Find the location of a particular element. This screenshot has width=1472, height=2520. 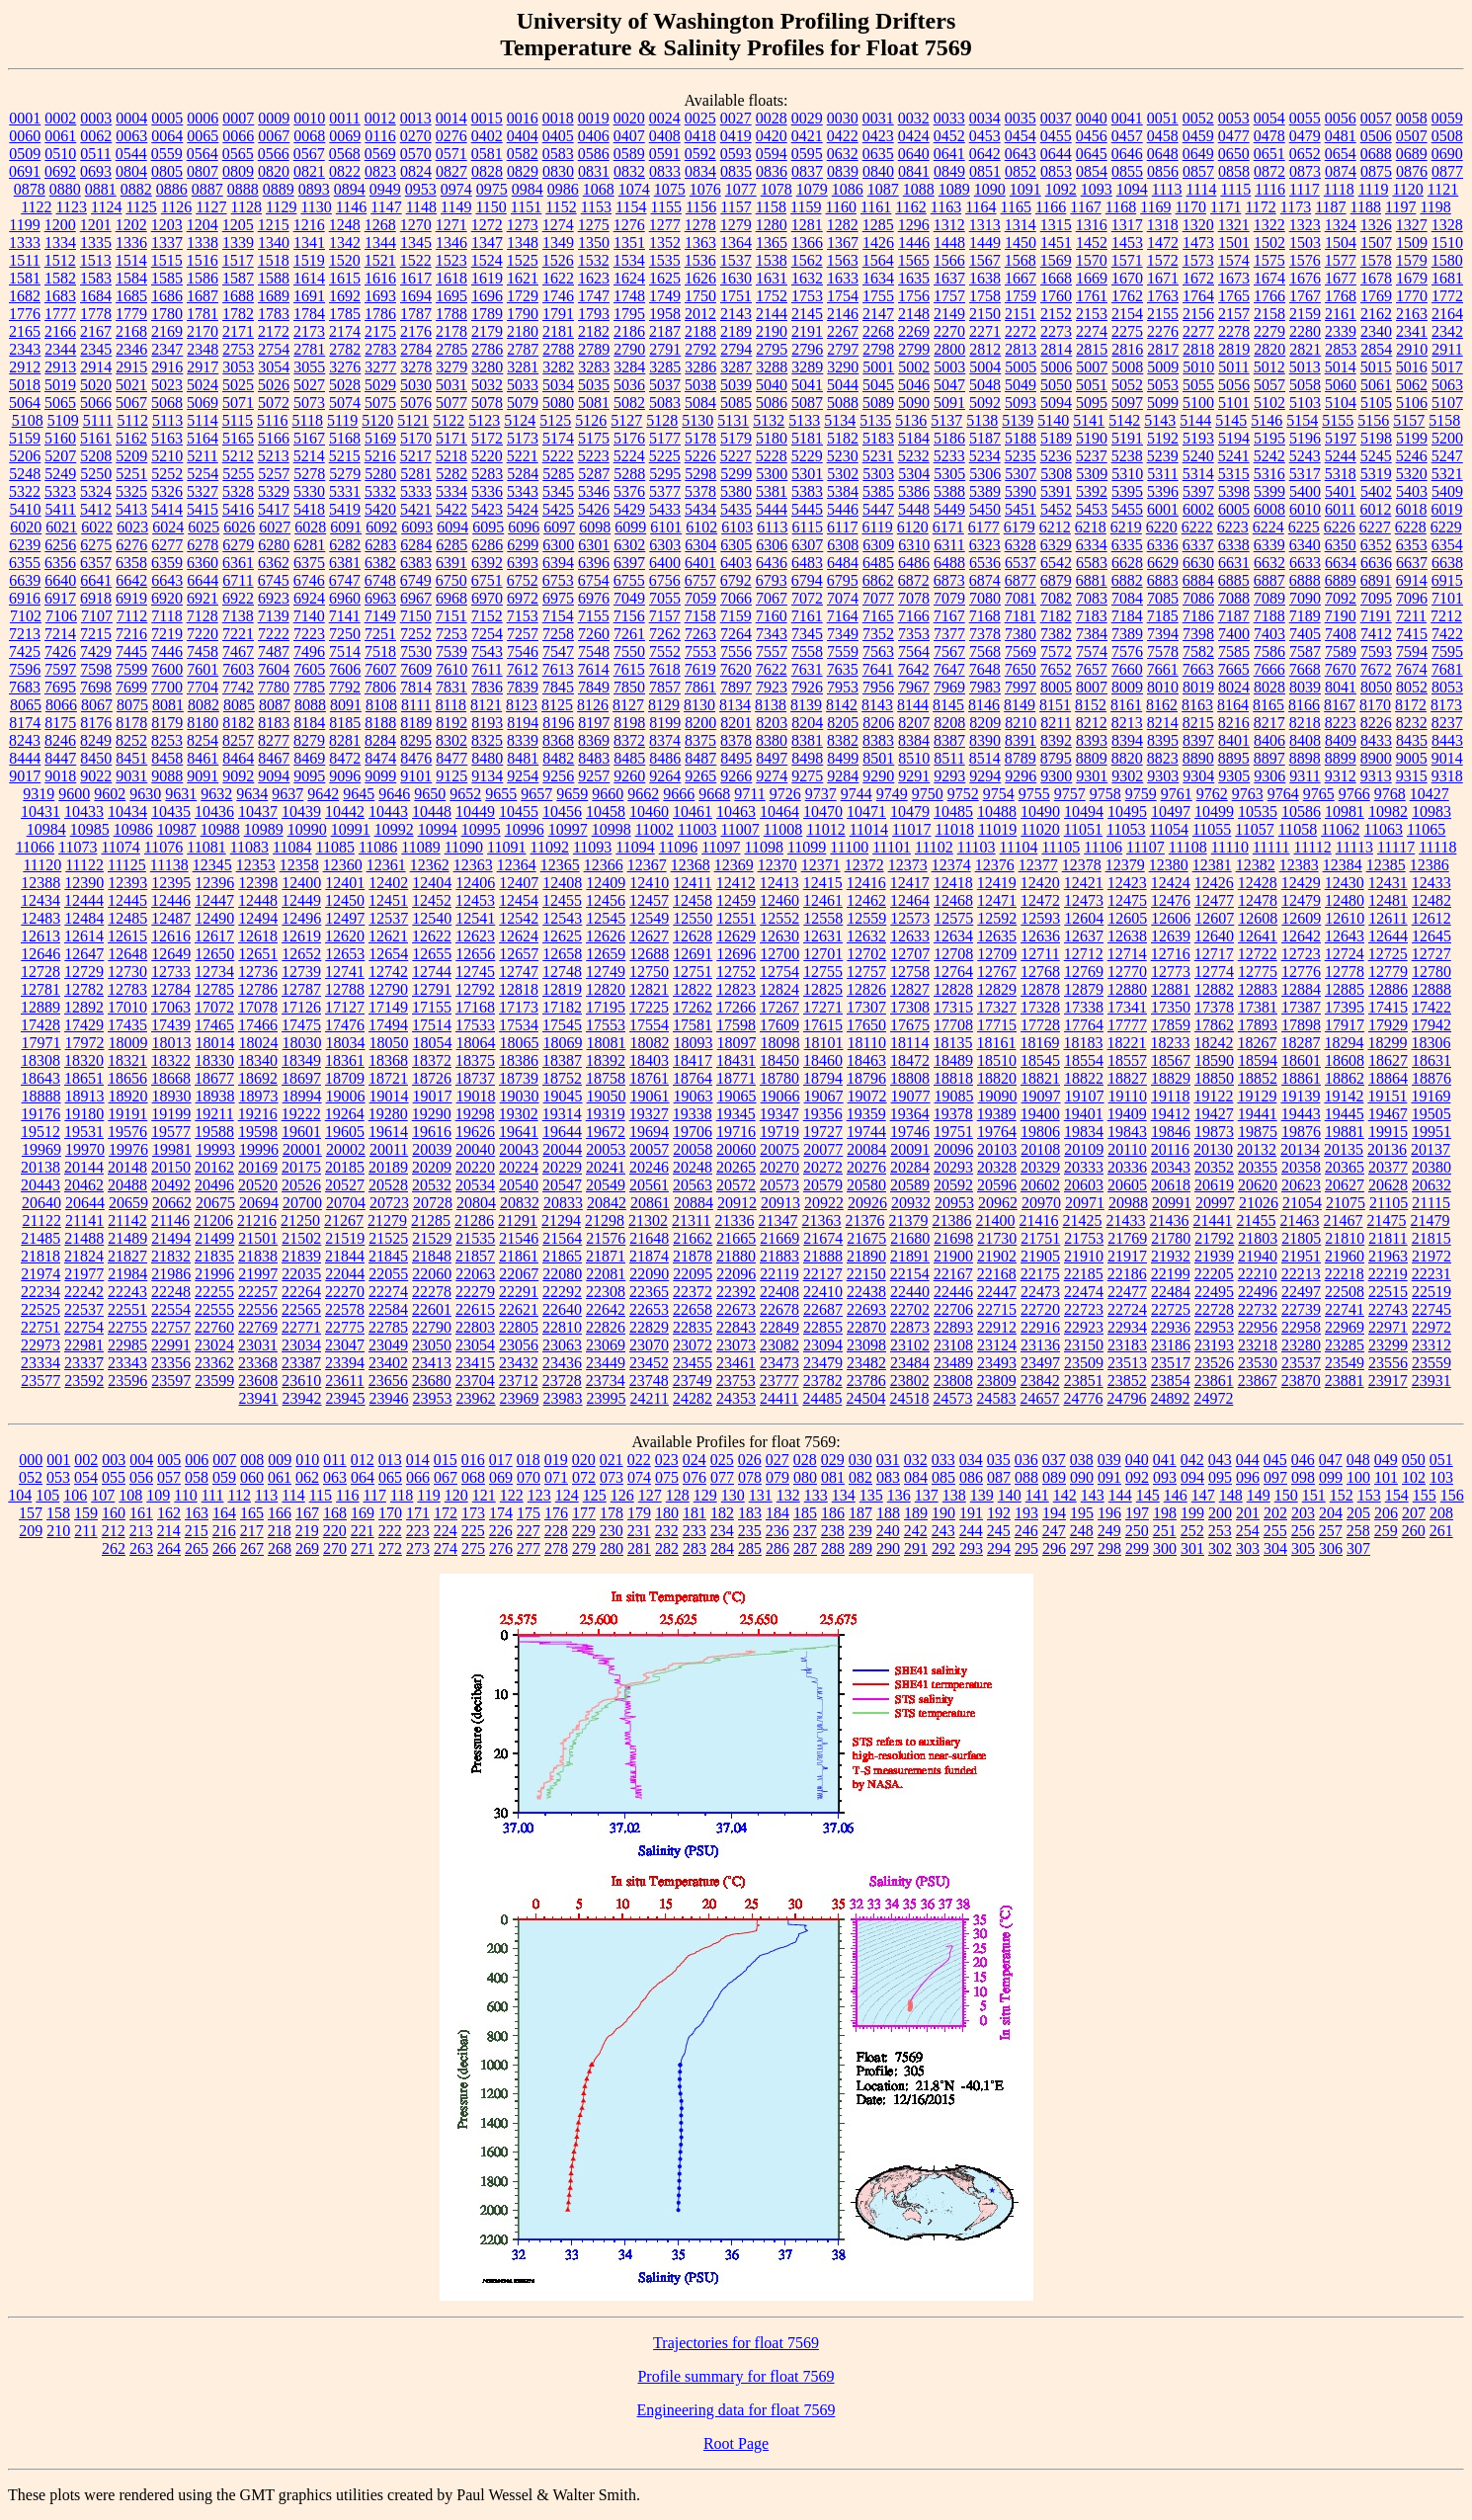

20832 is located at coordinates (519, 1202).